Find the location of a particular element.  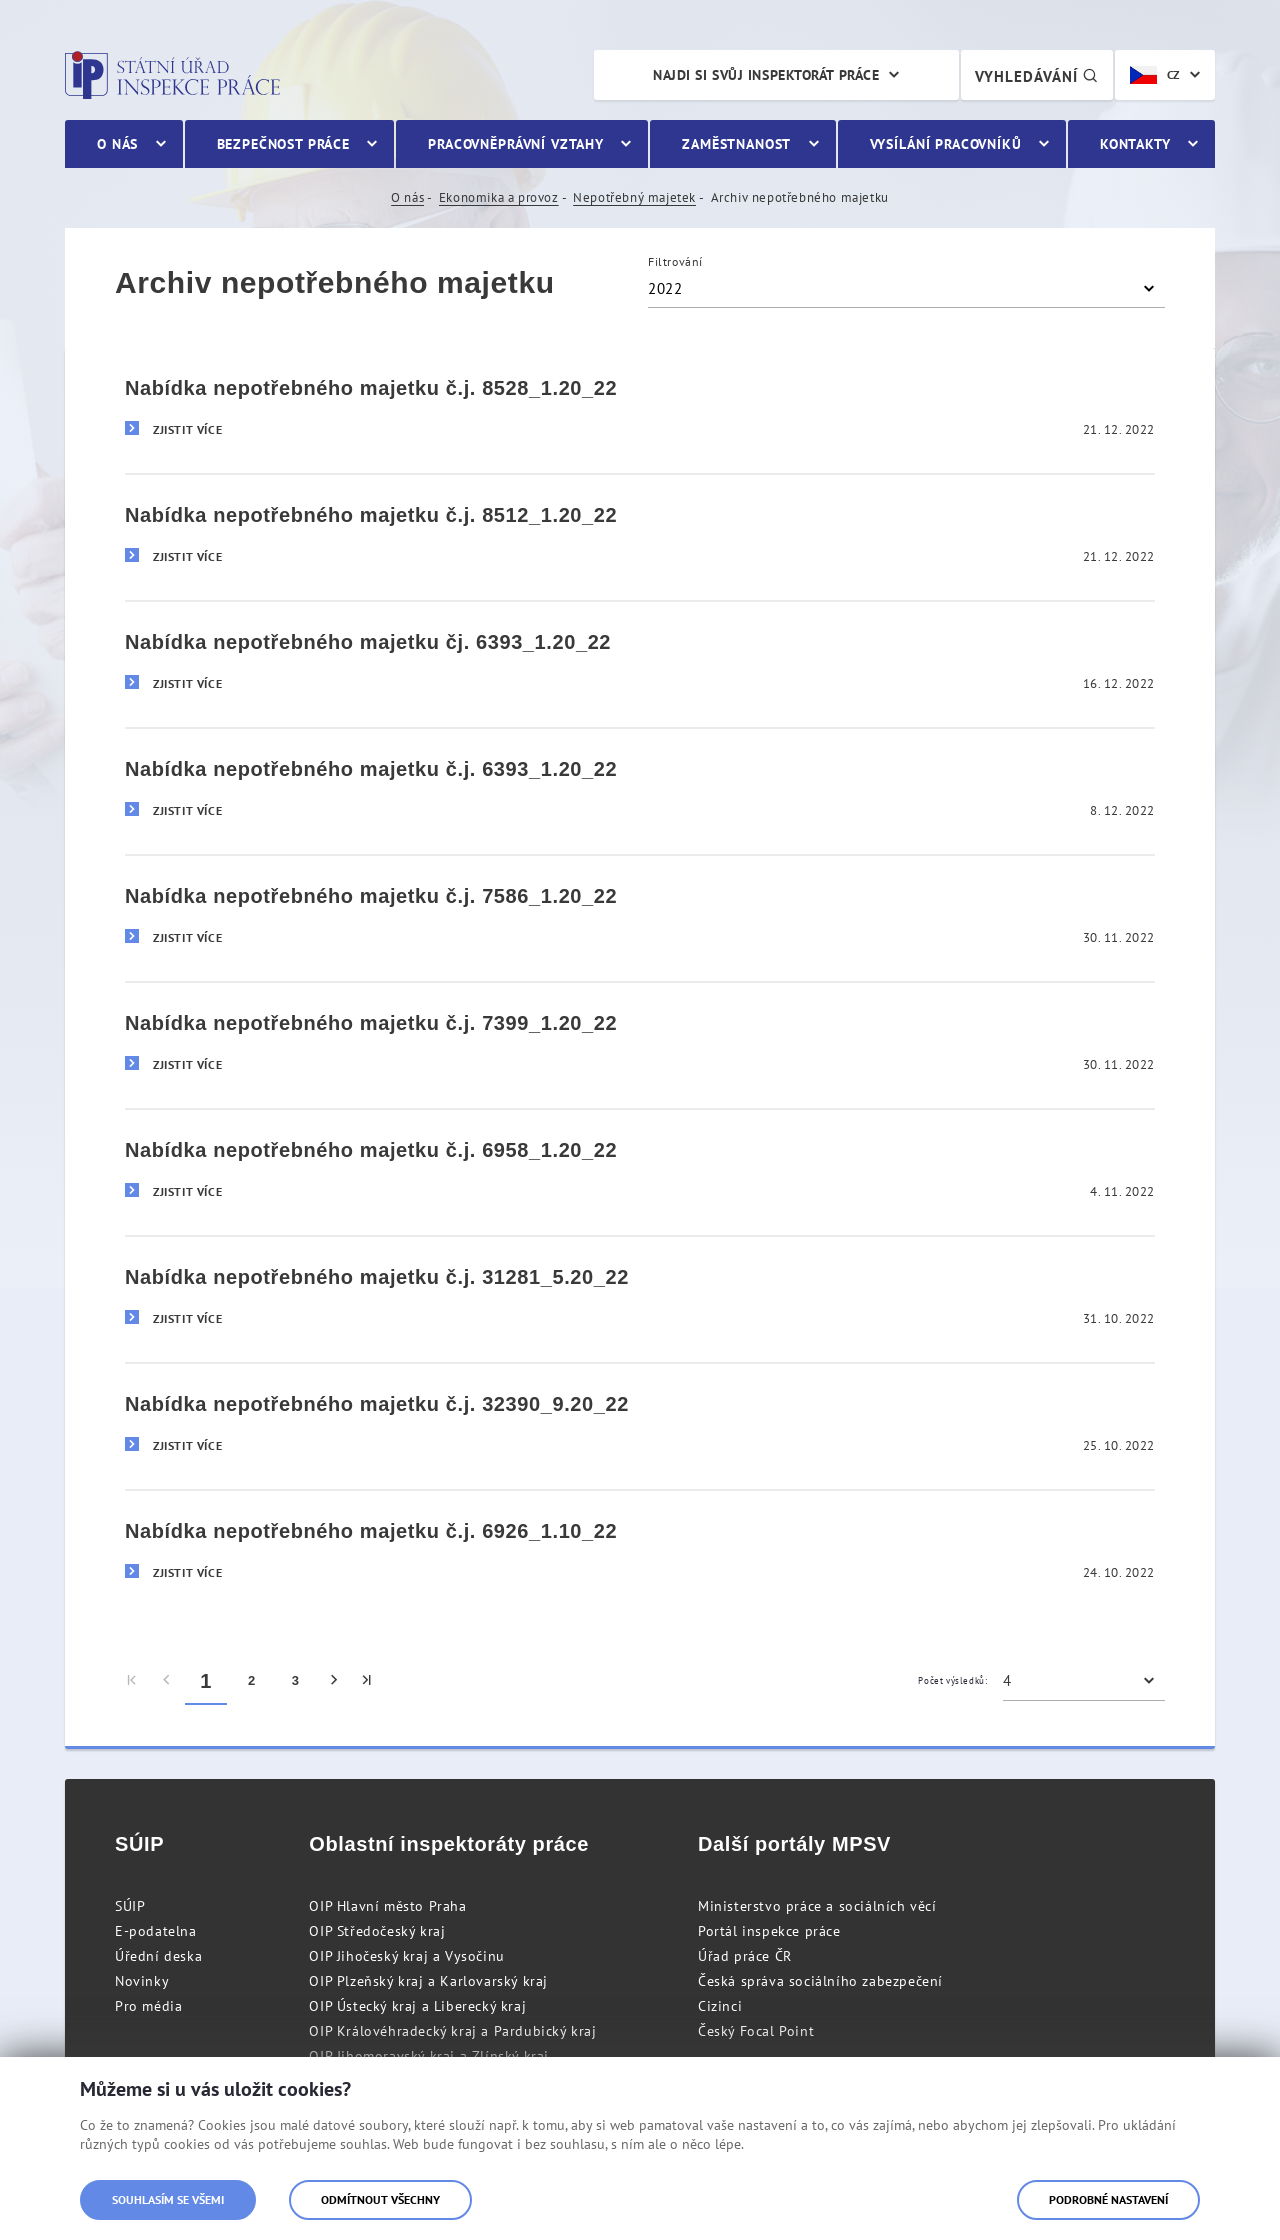

Nepotřebný majetek is located at coordinates (634, 197).